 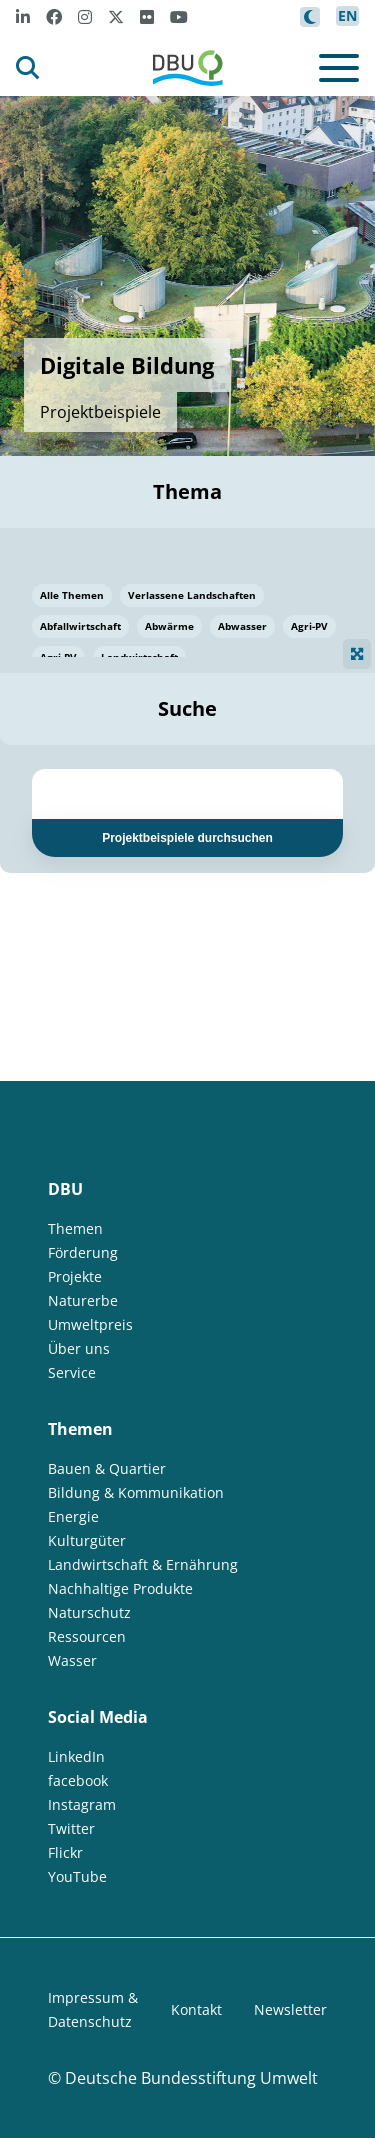 I want to click on Alle Themen, so click(x=72, y=595).